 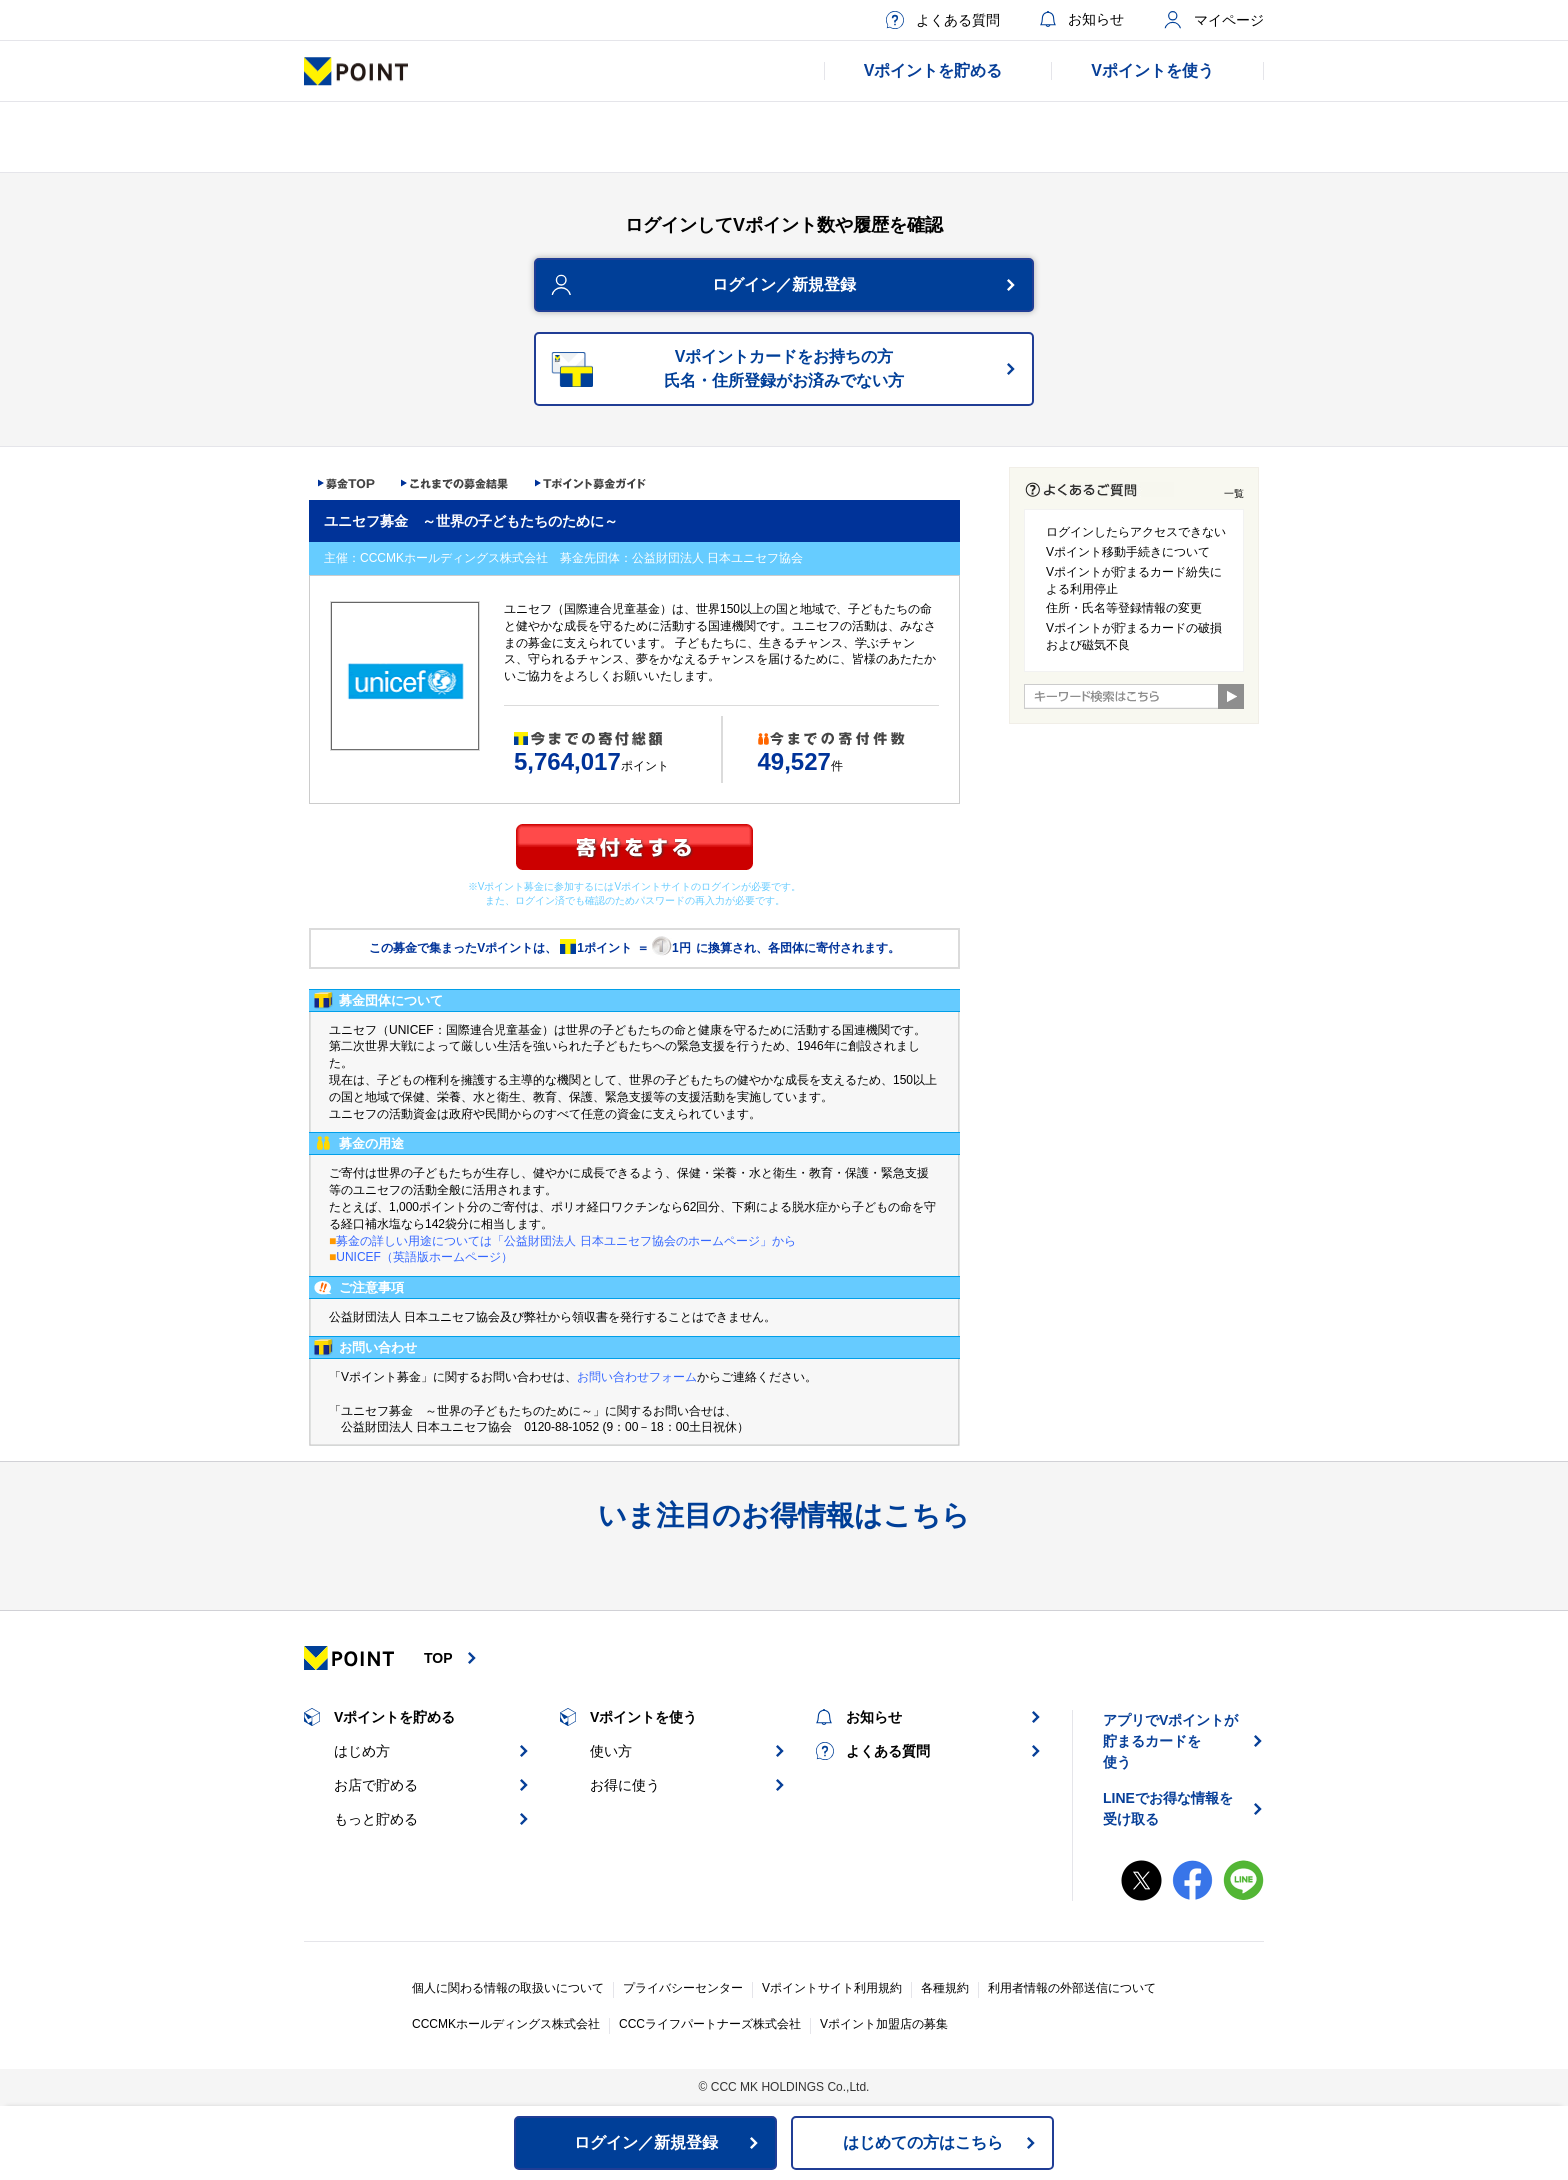 I want to click on はじめ方, so click(x=362, y=1751).